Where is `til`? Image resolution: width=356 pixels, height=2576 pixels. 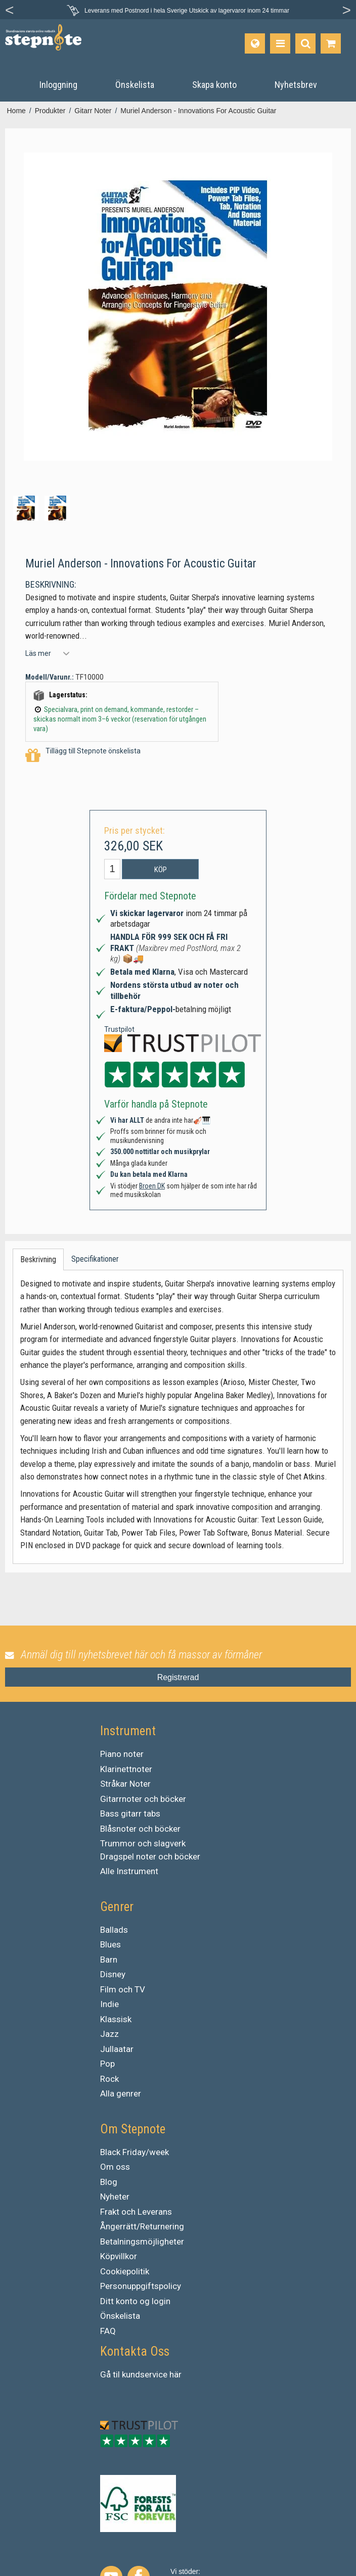 til is located at coordinates (116, 2374).